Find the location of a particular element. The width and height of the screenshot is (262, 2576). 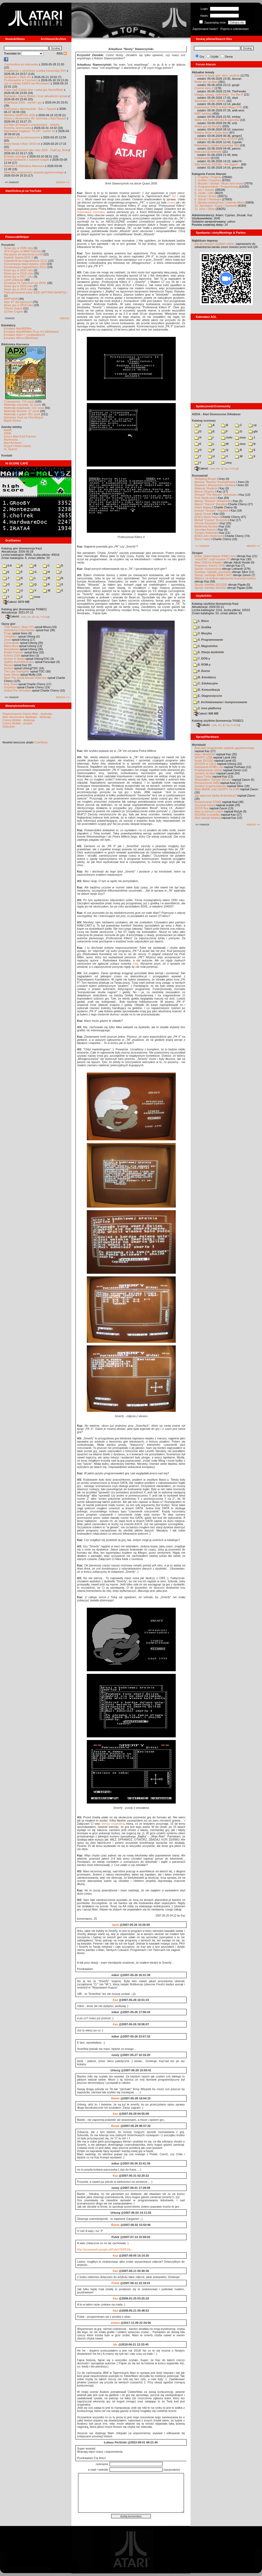

Katalog gier (konwencja TOSEC) is located at coordinates (24, 609).